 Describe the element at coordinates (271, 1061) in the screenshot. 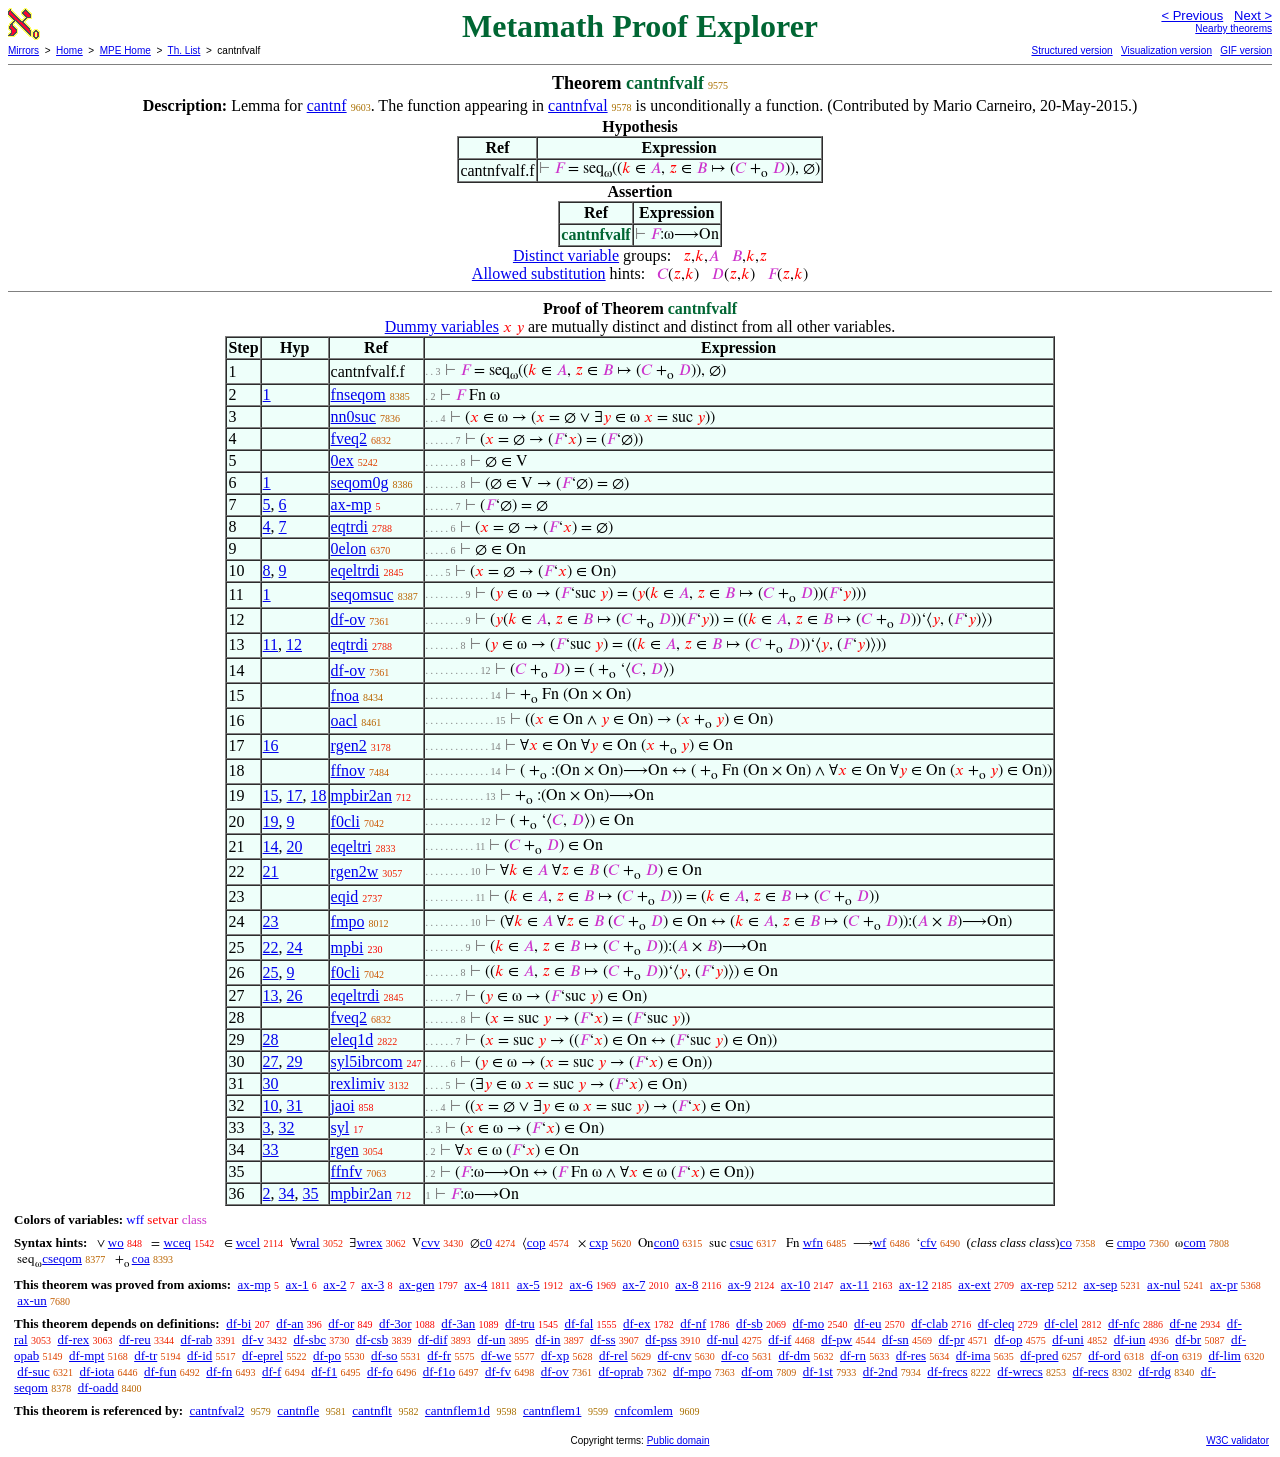

I see `27` at that location.